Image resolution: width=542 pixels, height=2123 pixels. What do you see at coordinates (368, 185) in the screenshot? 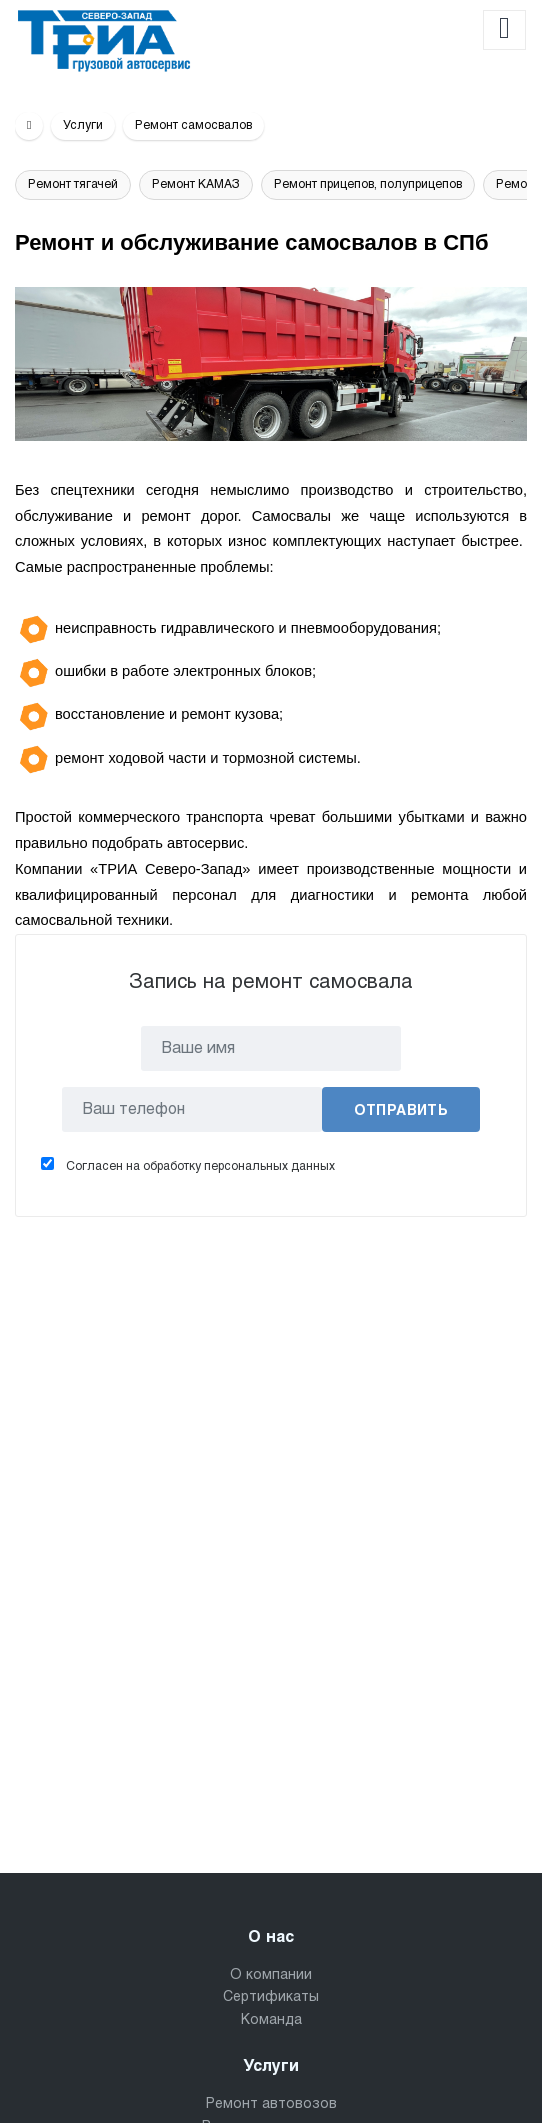
I see `Ремонт прицепов, полуприцепов` at bounding box center [368, 185].